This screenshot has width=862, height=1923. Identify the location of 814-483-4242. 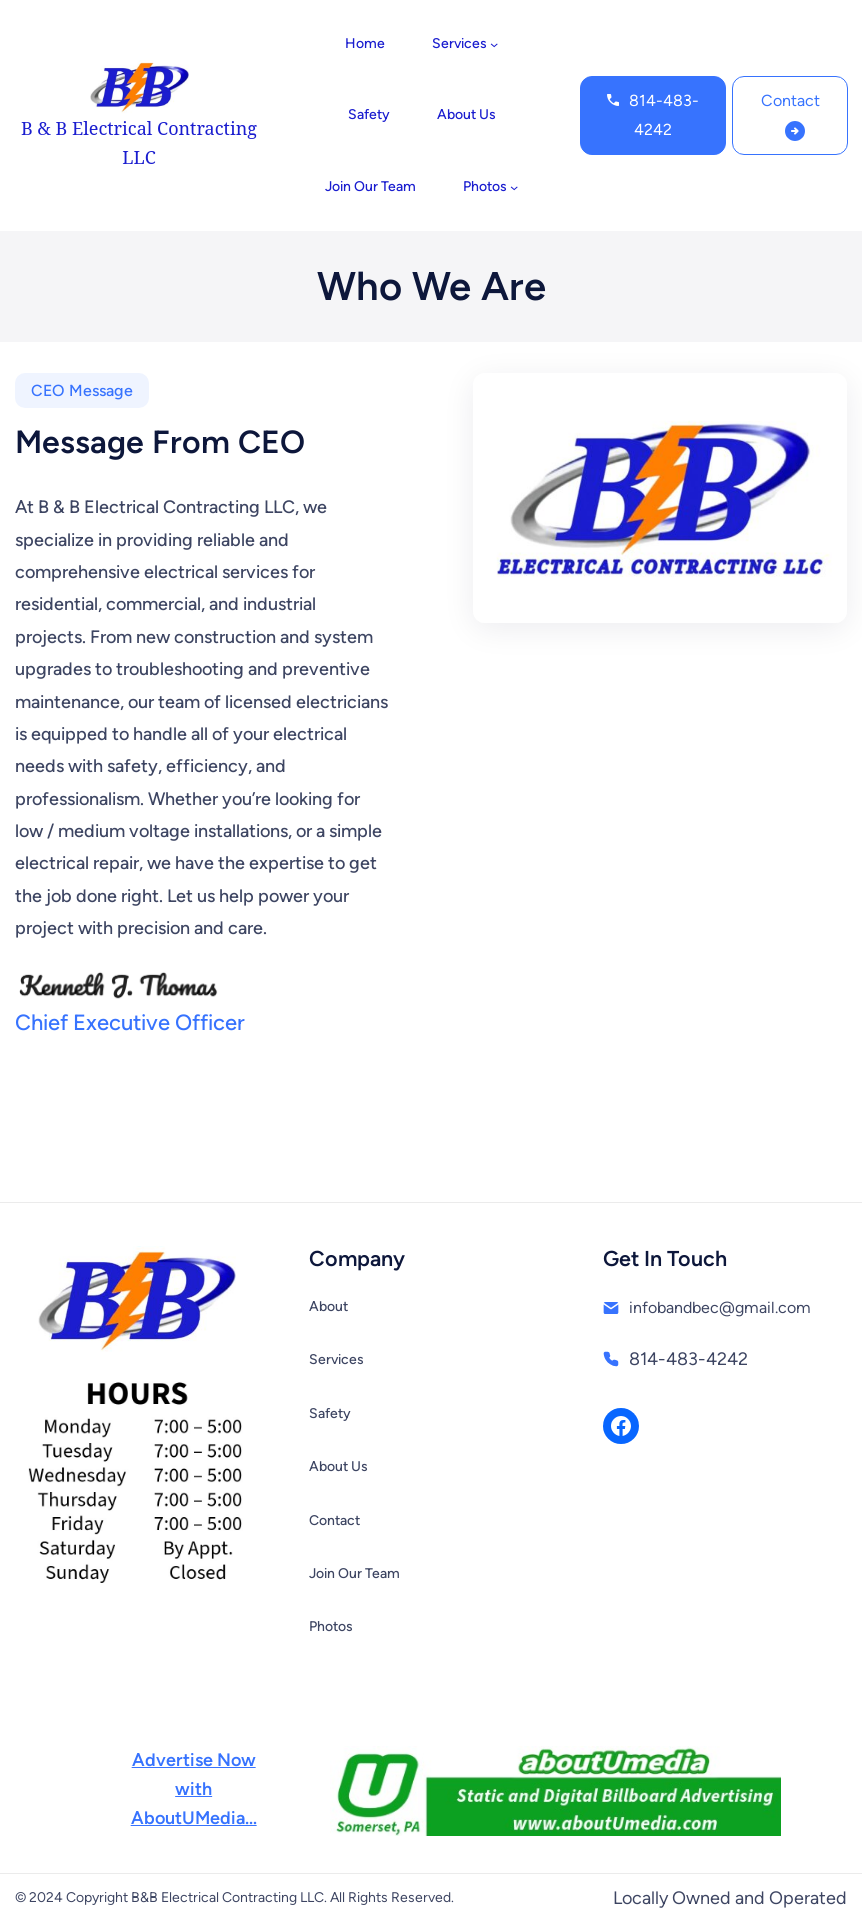
(664, 114).